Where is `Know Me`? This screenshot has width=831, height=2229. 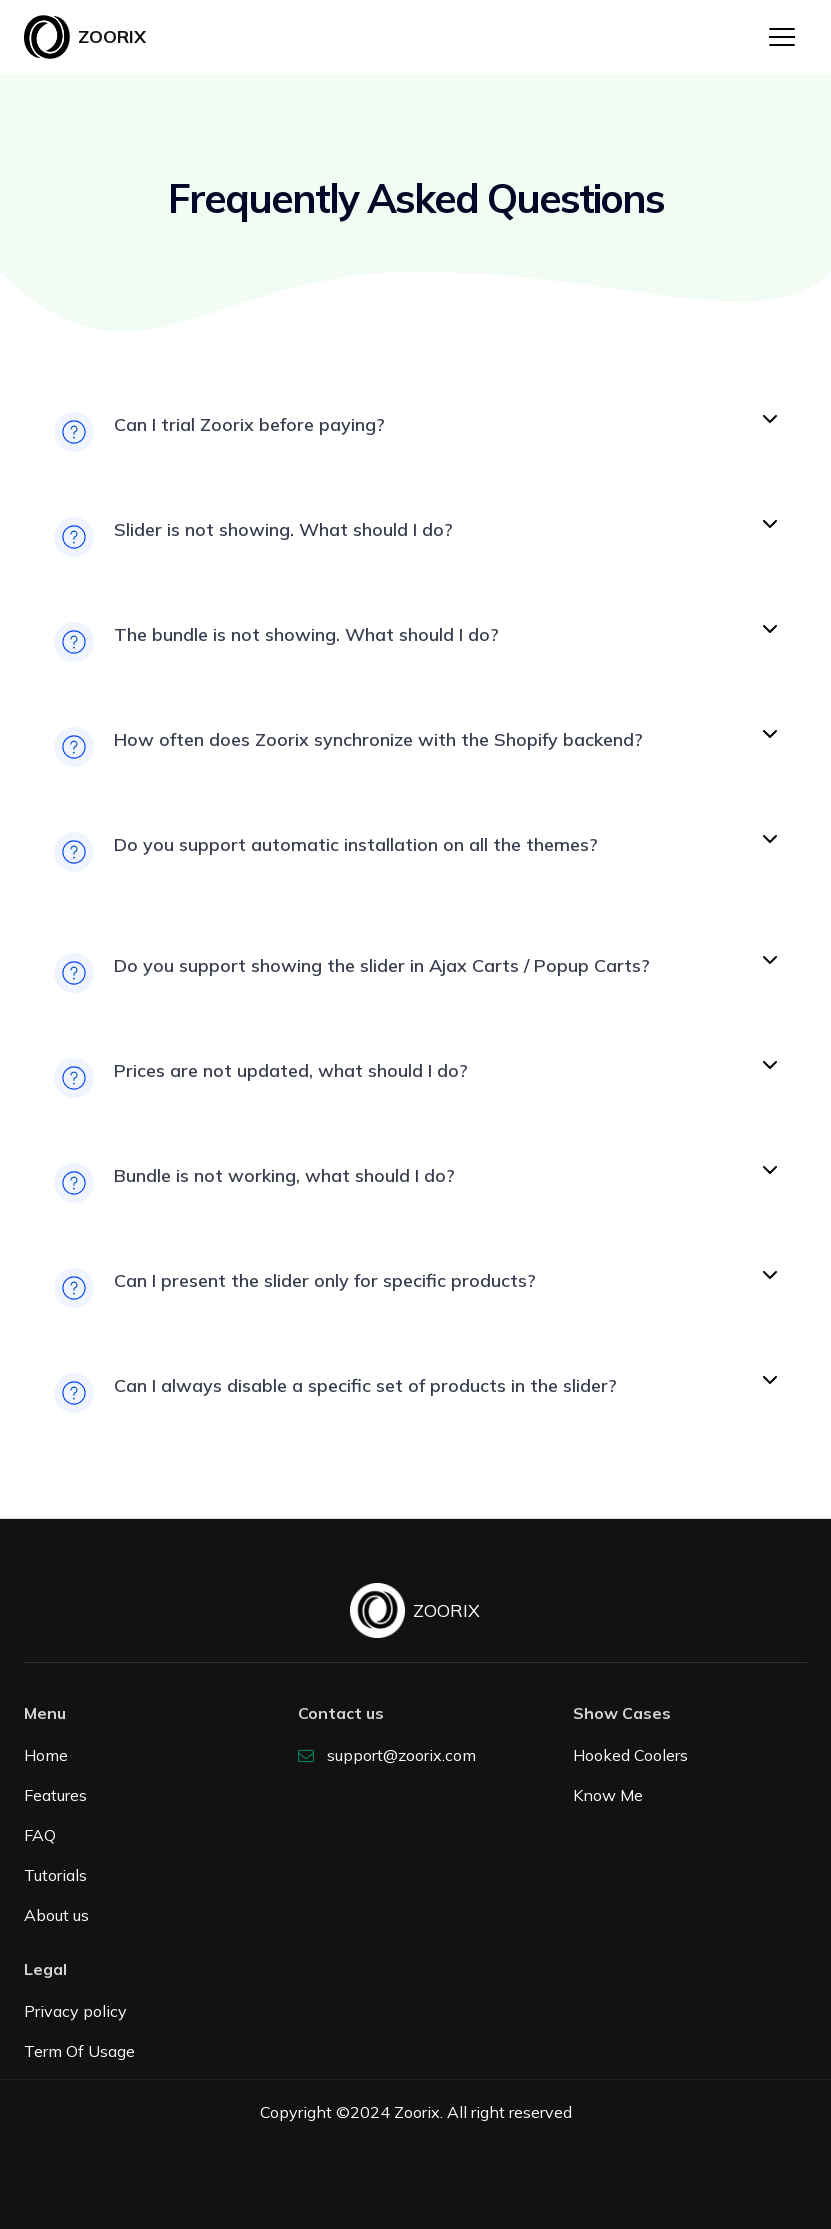 Know Me is located at coordinates (608, 1795).